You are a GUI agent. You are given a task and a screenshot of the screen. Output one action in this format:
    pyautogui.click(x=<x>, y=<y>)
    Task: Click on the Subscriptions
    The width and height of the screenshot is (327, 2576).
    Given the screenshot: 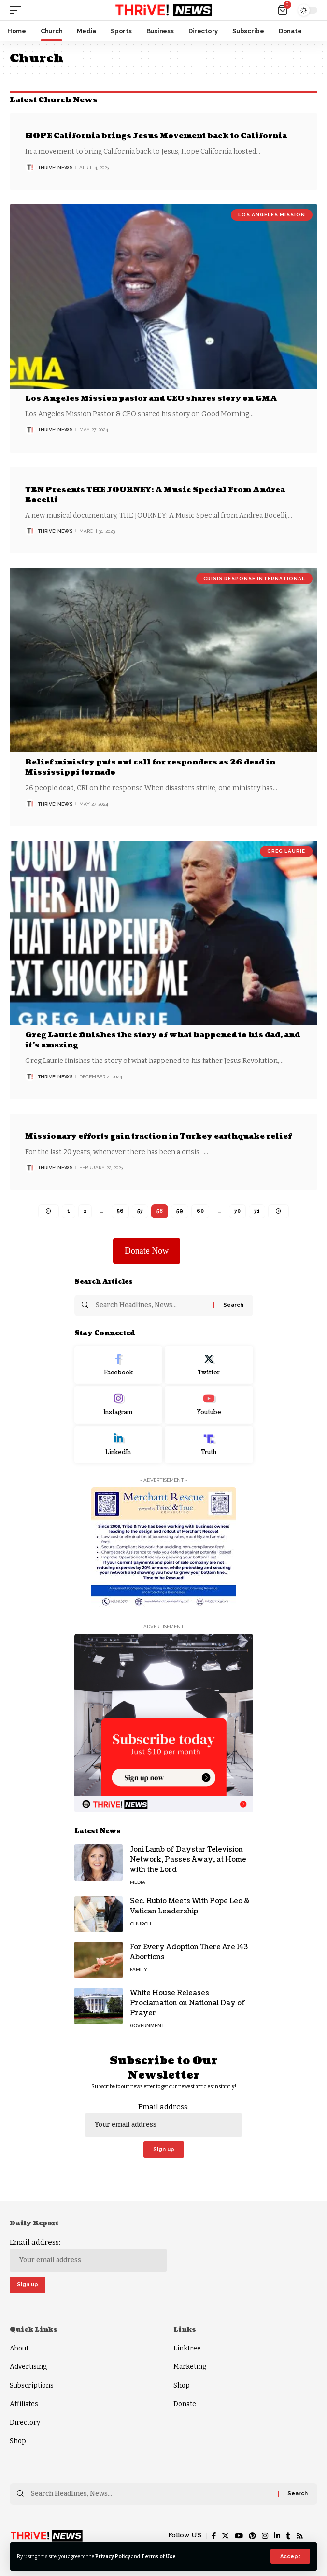 What is the action you would take?
    pyautogui.click(x=32, y=2385)
    